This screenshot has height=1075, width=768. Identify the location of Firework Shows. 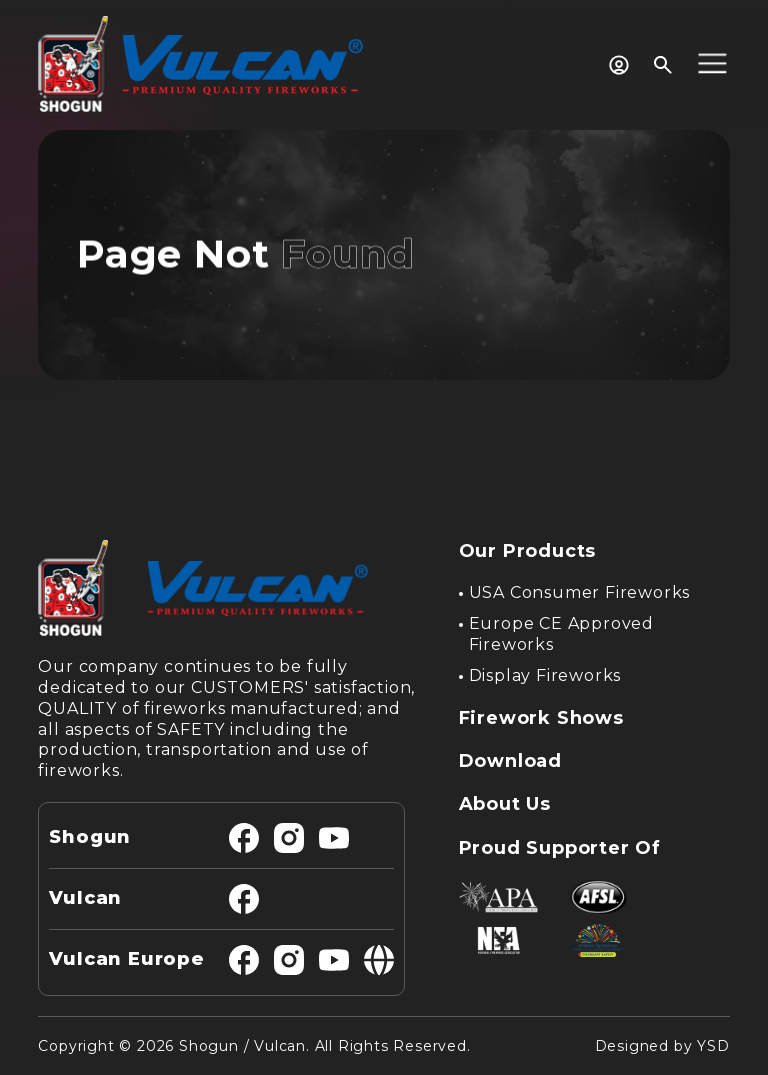
(541, 718).